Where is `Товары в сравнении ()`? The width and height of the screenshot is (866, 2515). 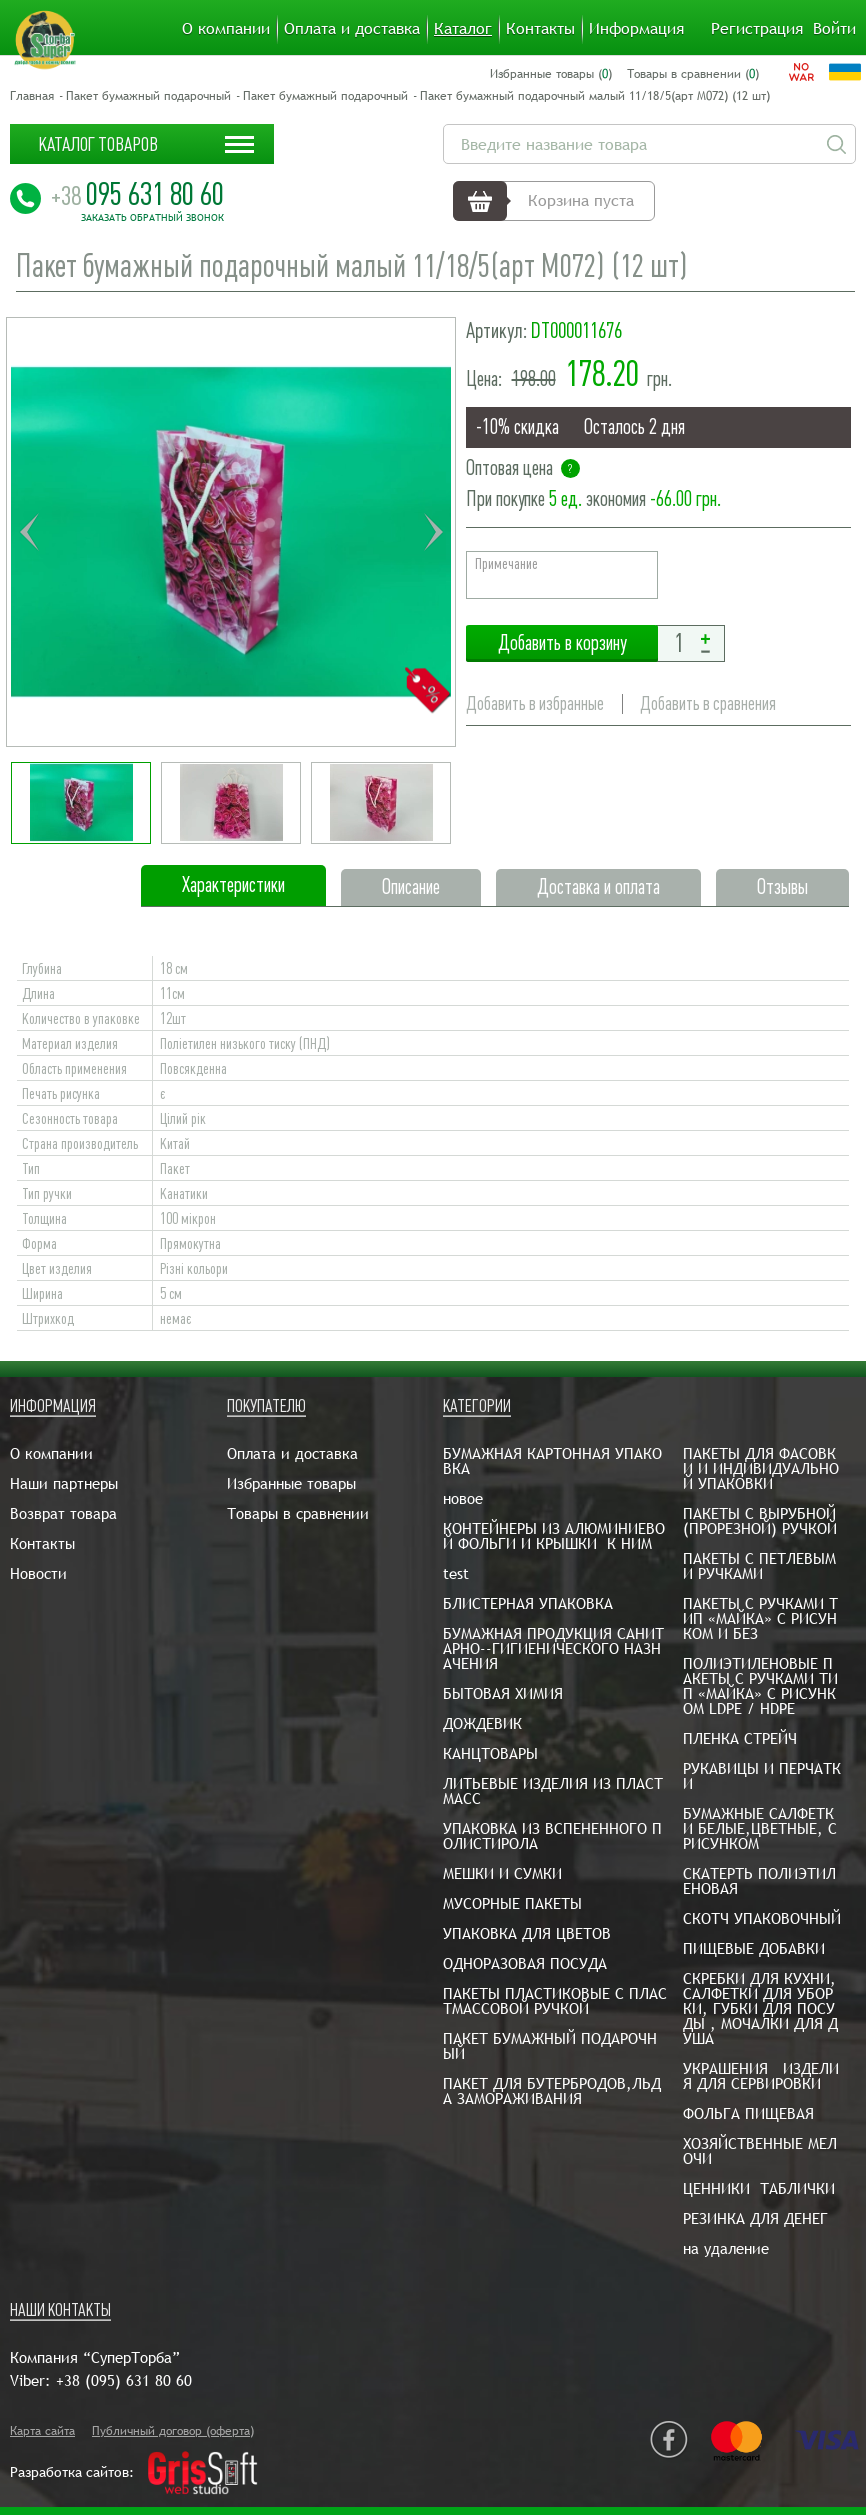 Товары в сравнении () is located at coordinates (693, 74).